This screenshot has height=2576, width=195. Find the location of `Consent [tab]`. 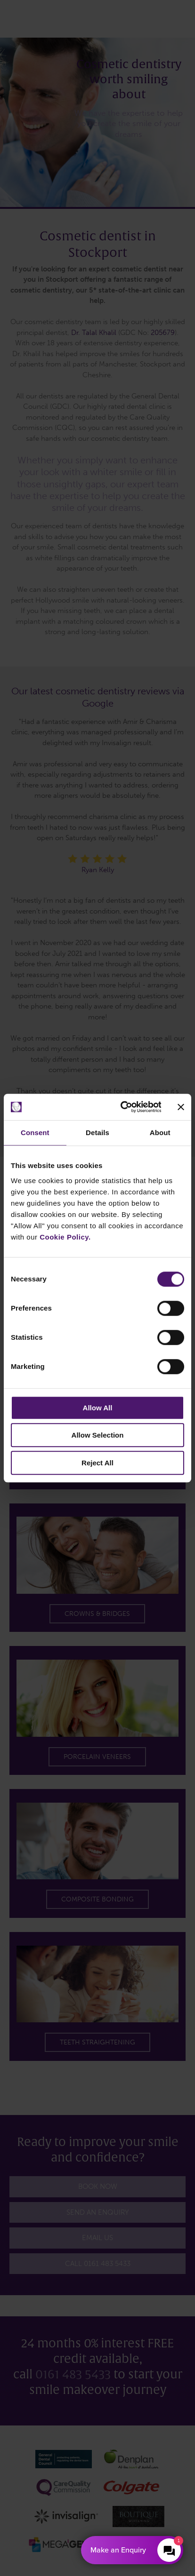

Consent [tab] is located at coordinates (35, 1133).